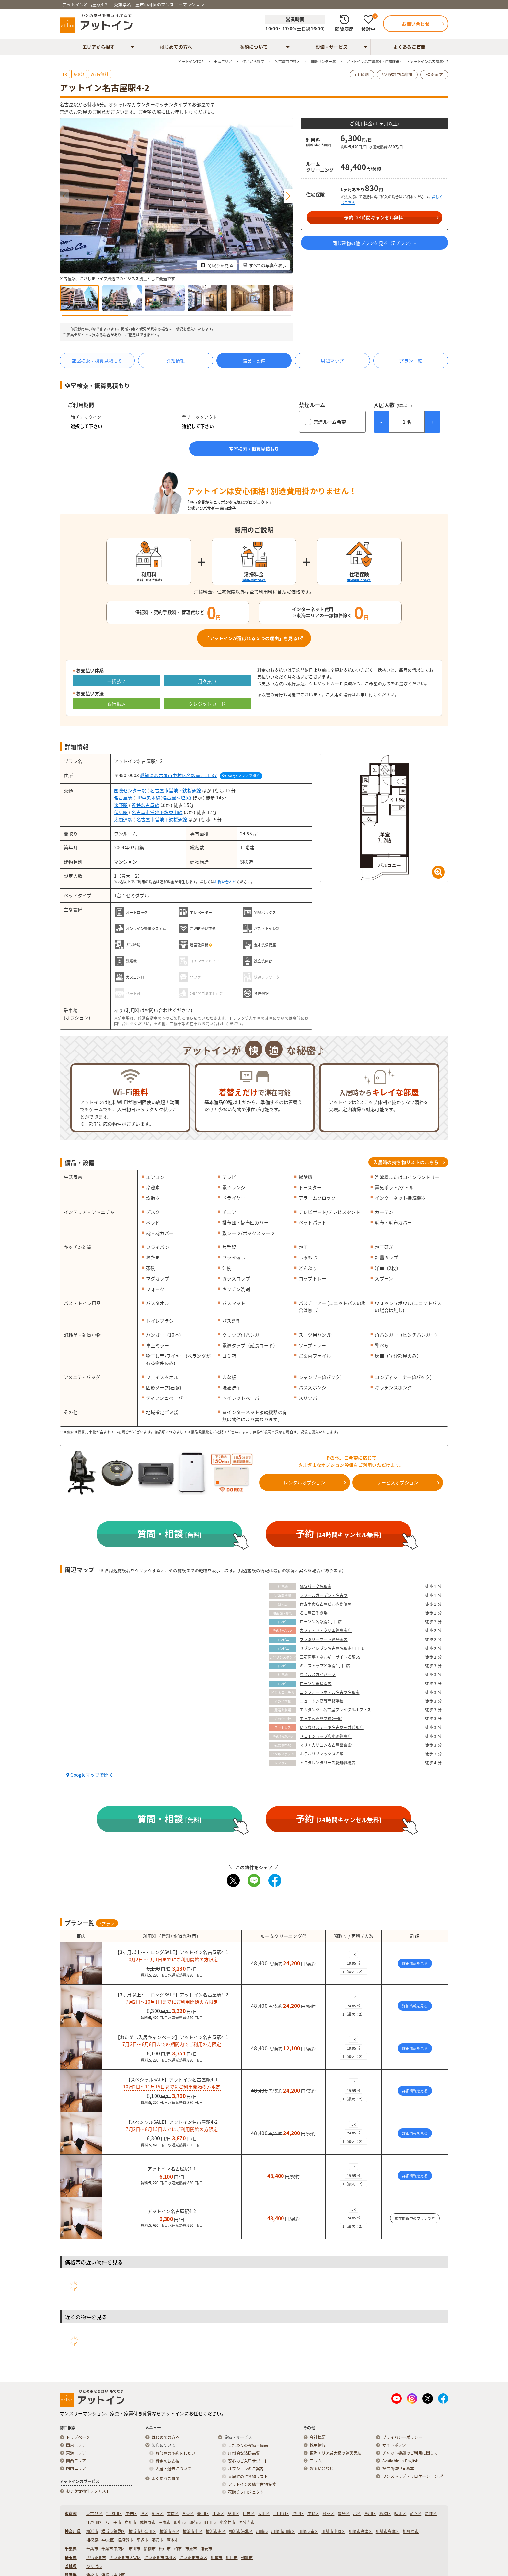  Describe the element at coordinates (248, 2461) in the screenshot. I see `安心のご入居サポート` at that location.